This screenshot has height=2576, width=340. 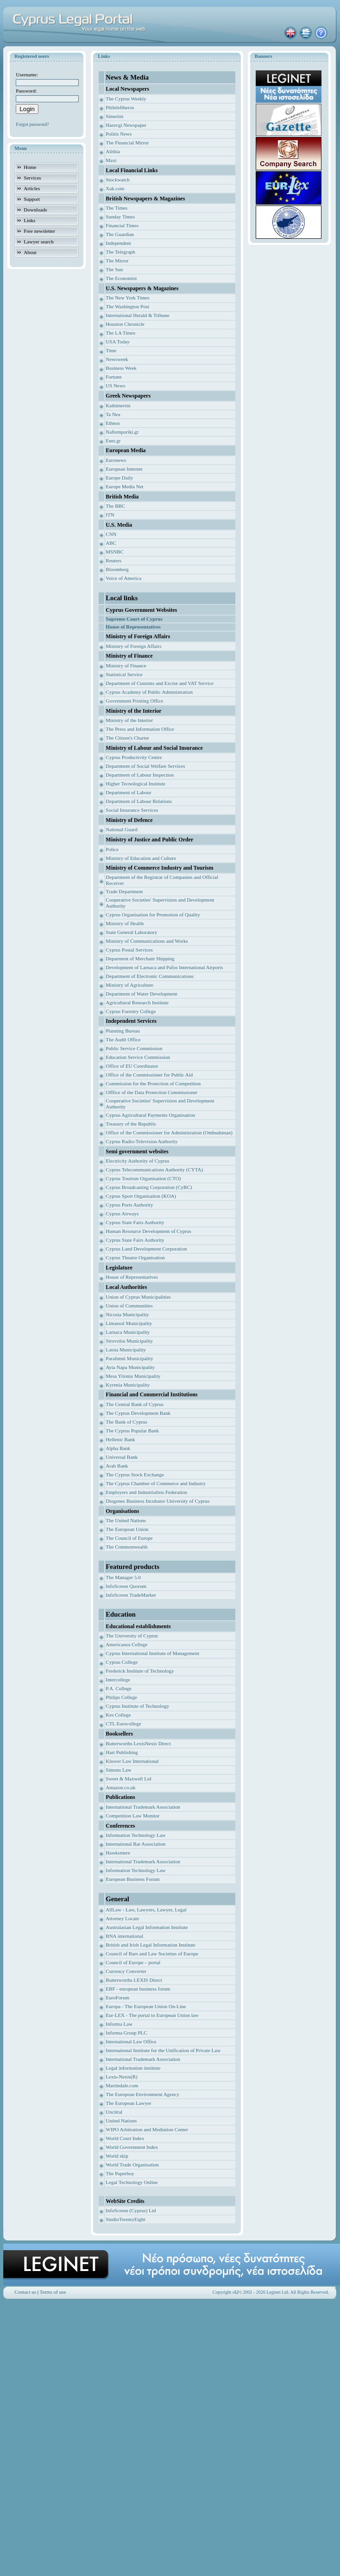 What do you see at coordinates (121, 2120) in the screenshot?
I see `United Nations` at bounding box center [121, 2120].